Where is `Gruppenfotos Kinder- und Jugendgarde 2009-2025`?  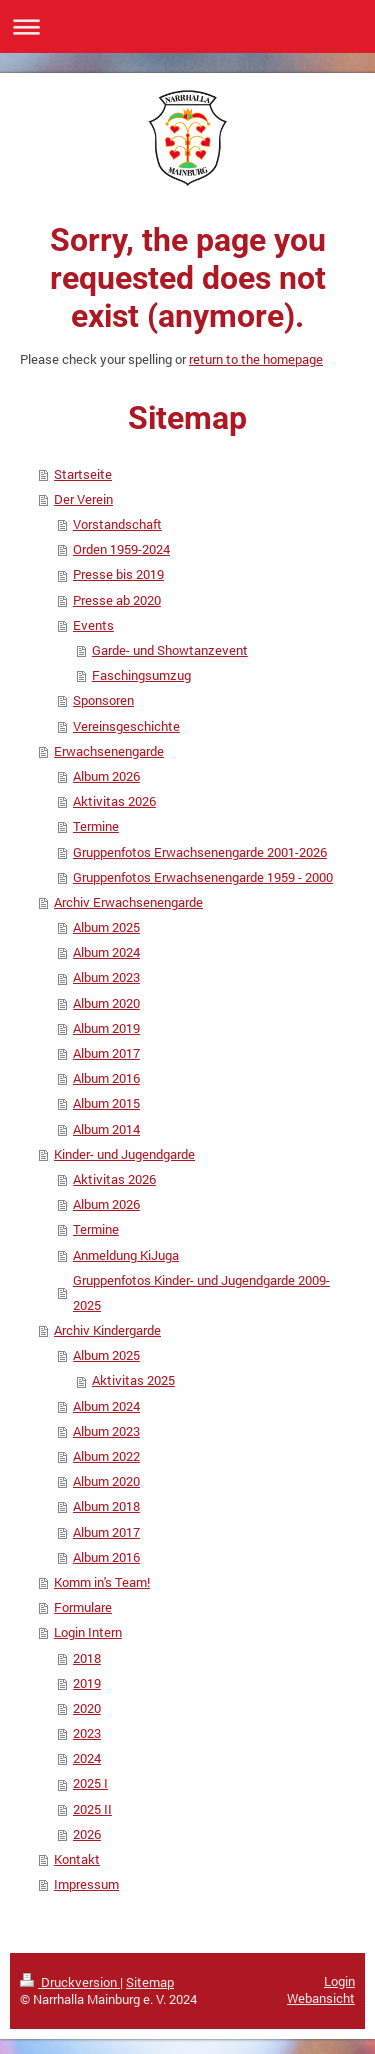
Gruppenfotos Kinder- und Jugendgarde 2009-2025 is located at coordinates (201, 1292).